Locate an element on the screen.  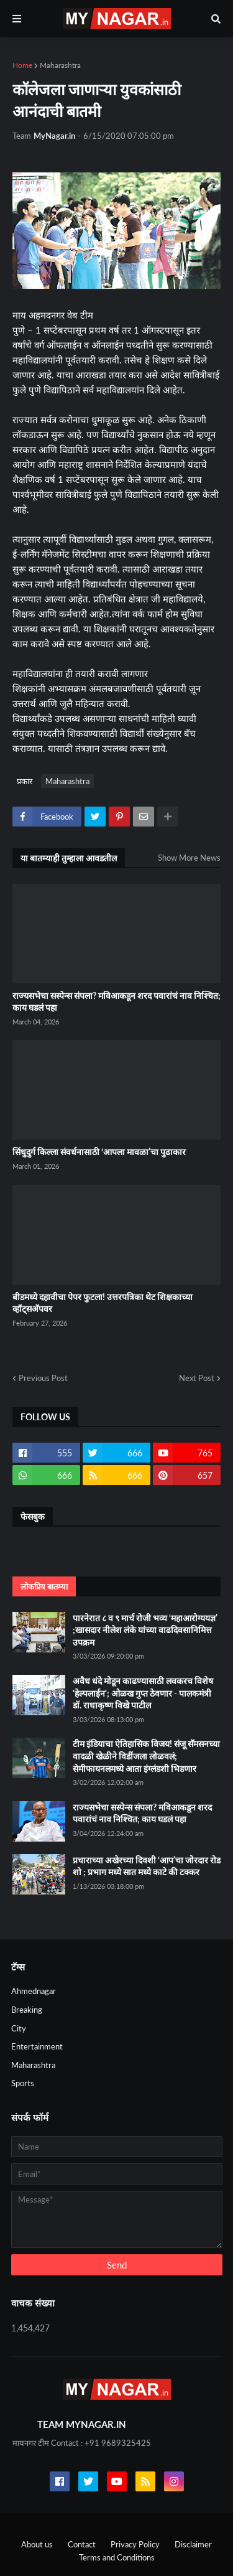
Breaking is located at coordinates (26, 2010).